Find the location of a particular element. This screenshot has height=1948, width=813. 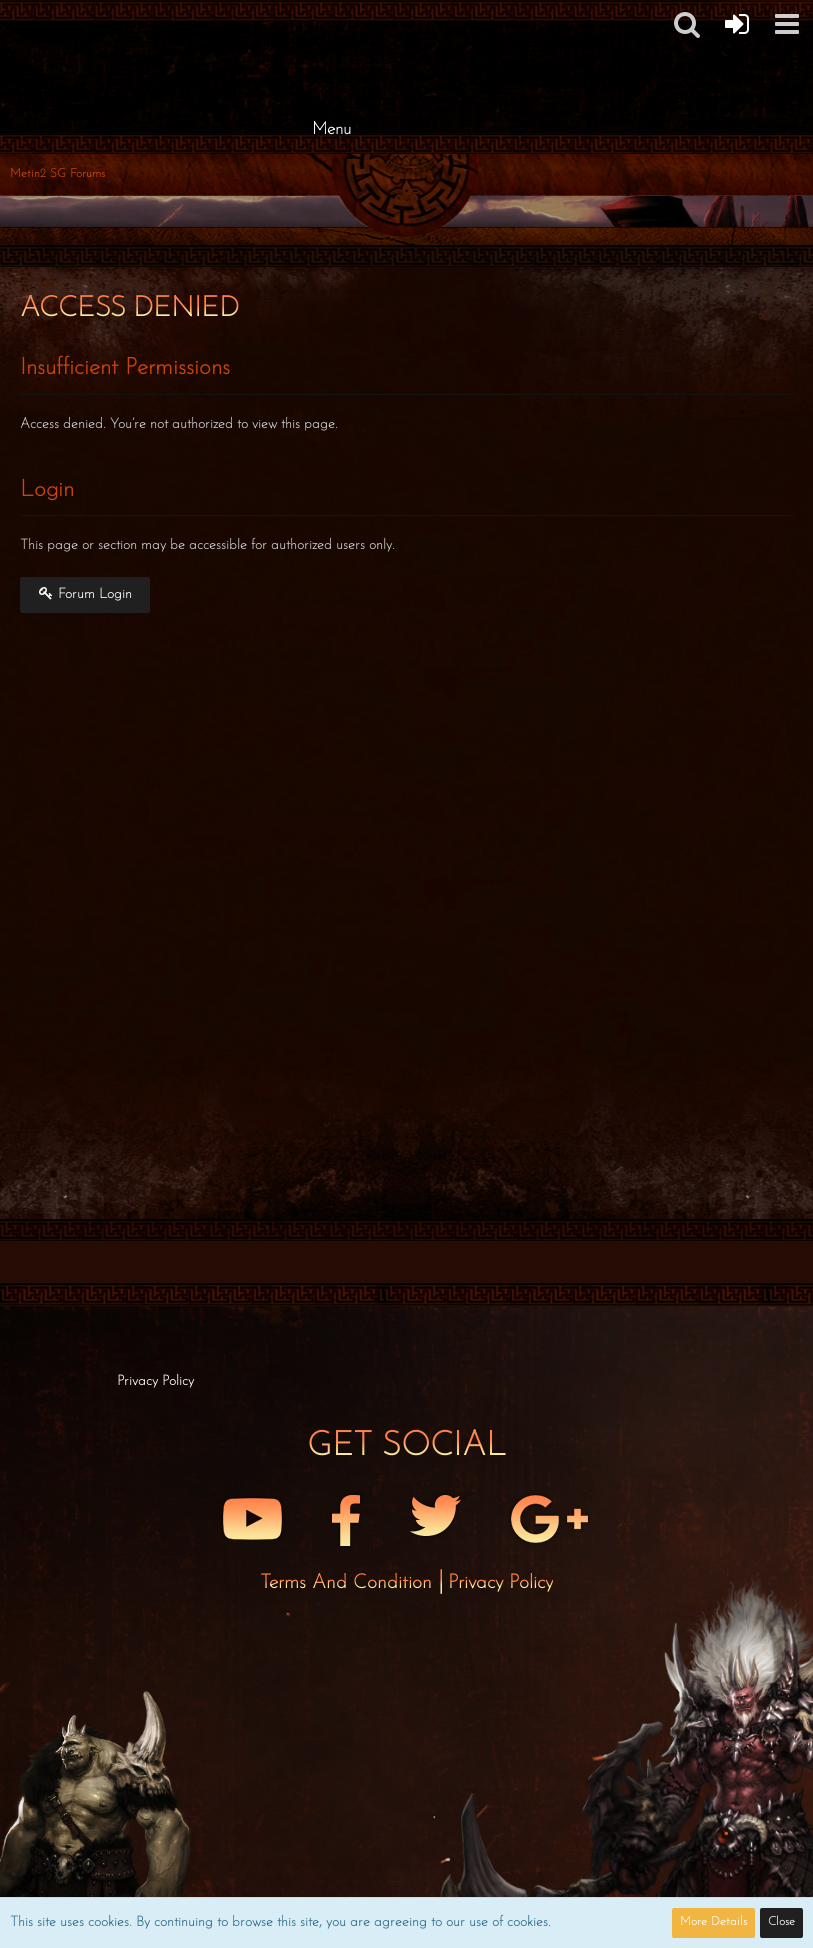

[Forum Login] is located at coordinates (737, 24).